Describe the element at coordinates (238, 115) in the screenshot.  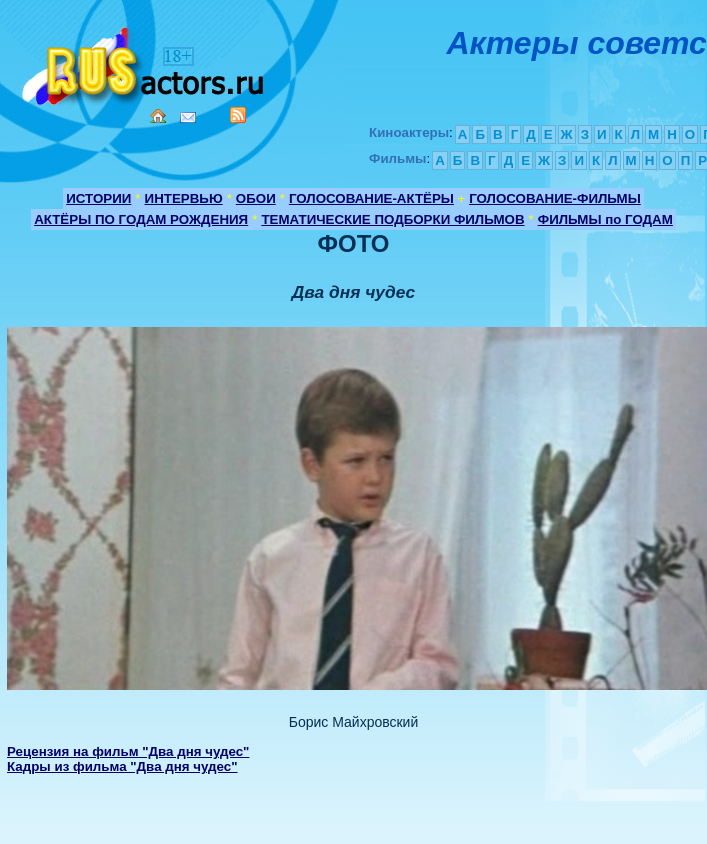
I see `RSS` at that location.